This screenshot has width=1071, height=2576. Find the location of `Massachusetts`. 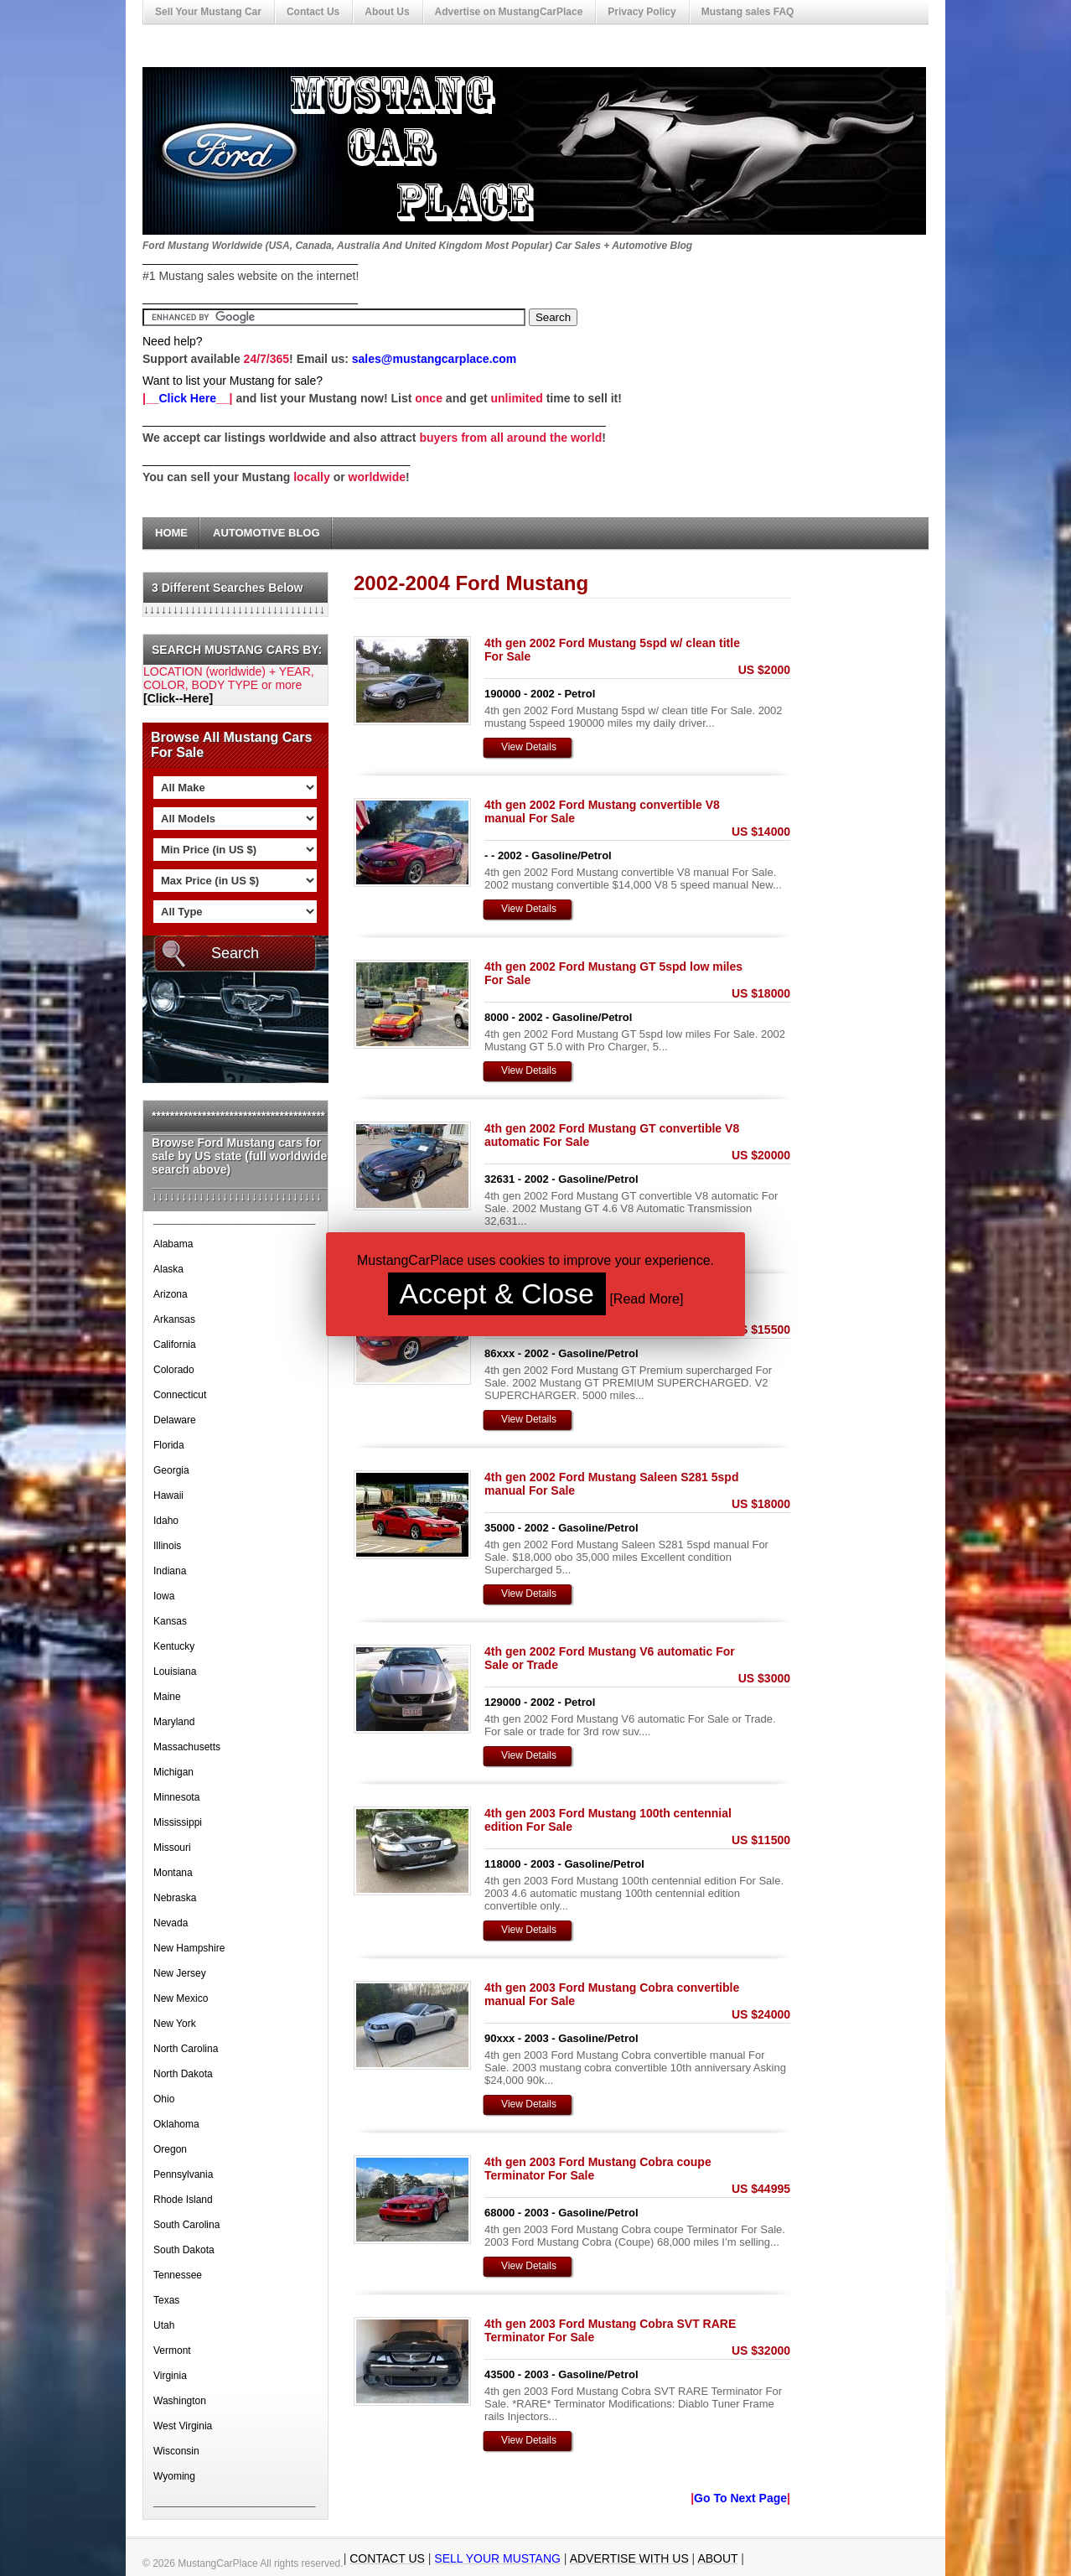

Massachusetts is located at coordinates (186, 1747).